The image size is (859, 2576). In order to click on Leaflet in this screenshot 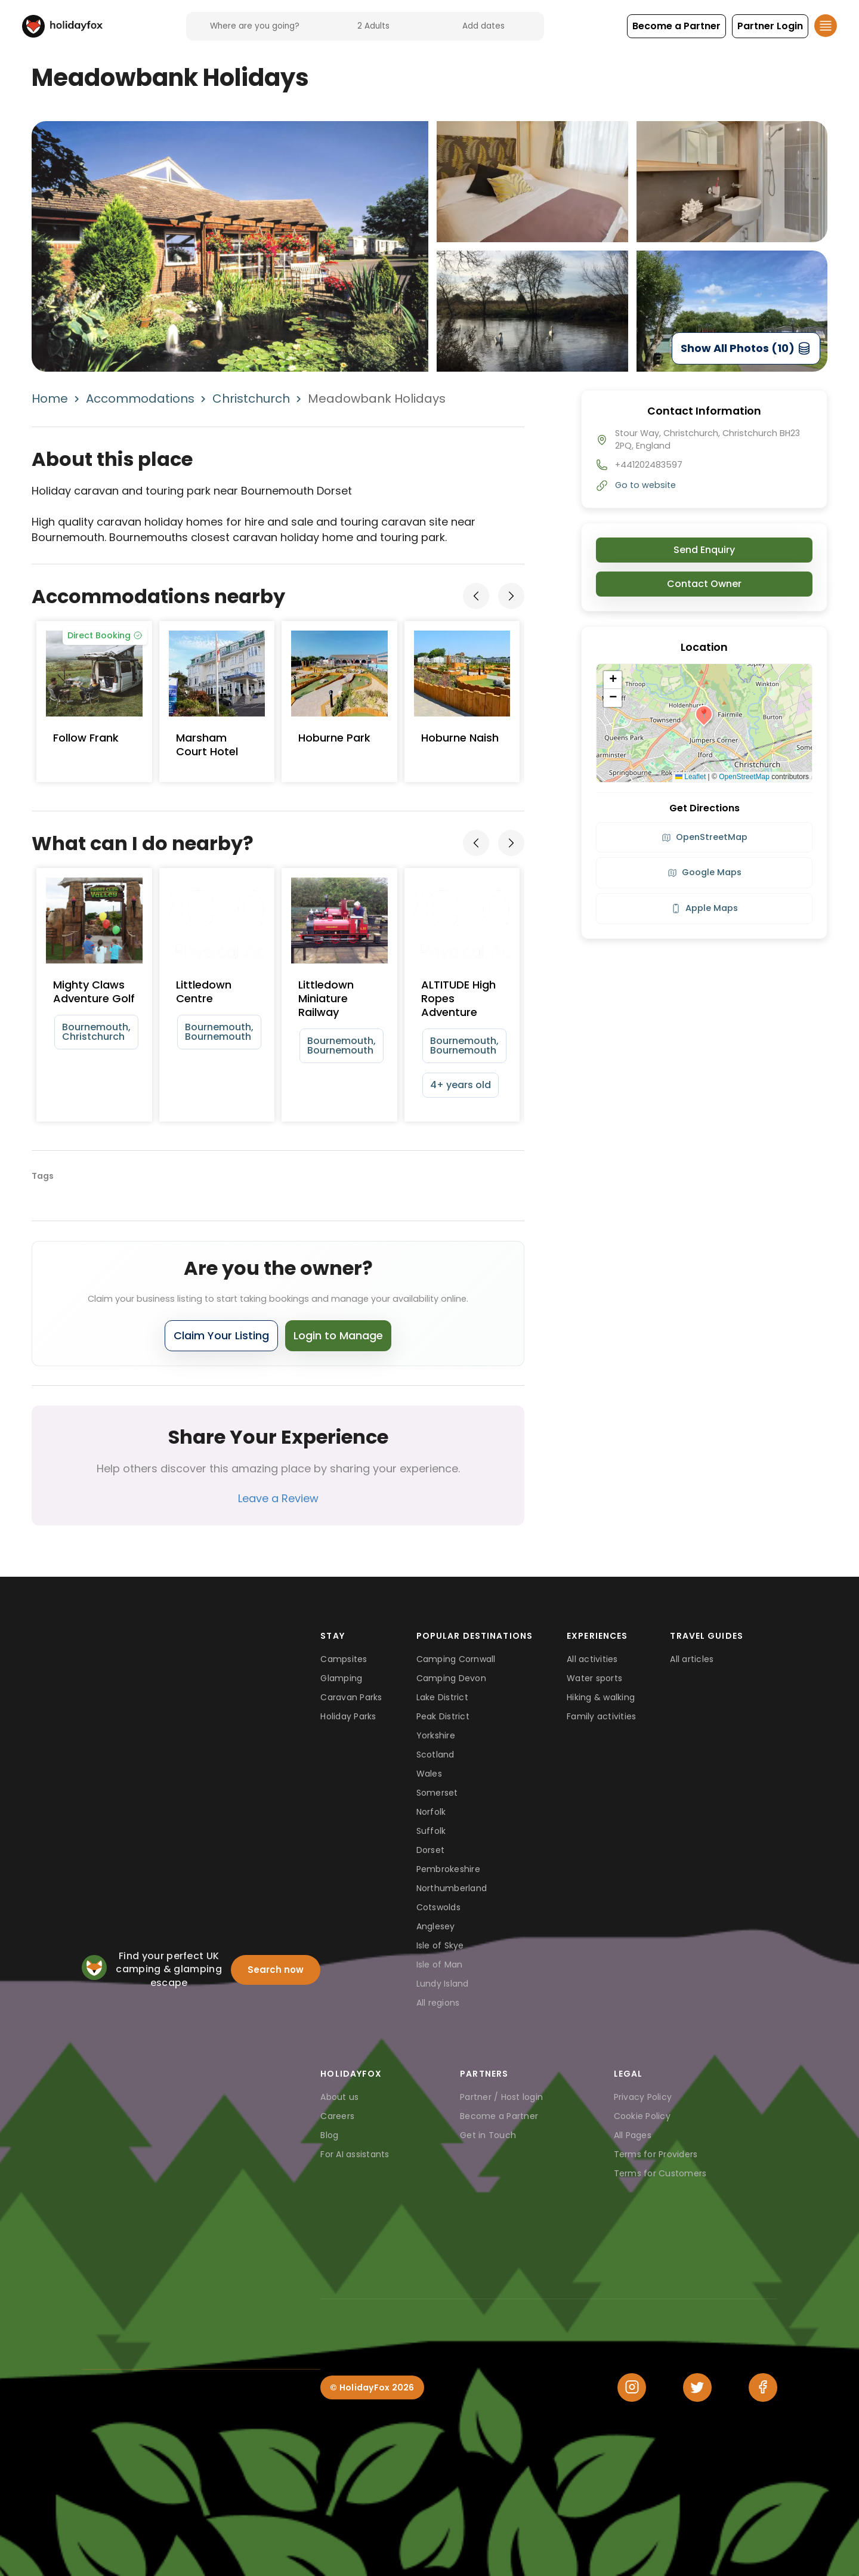, I will do `click(690, 777)`.